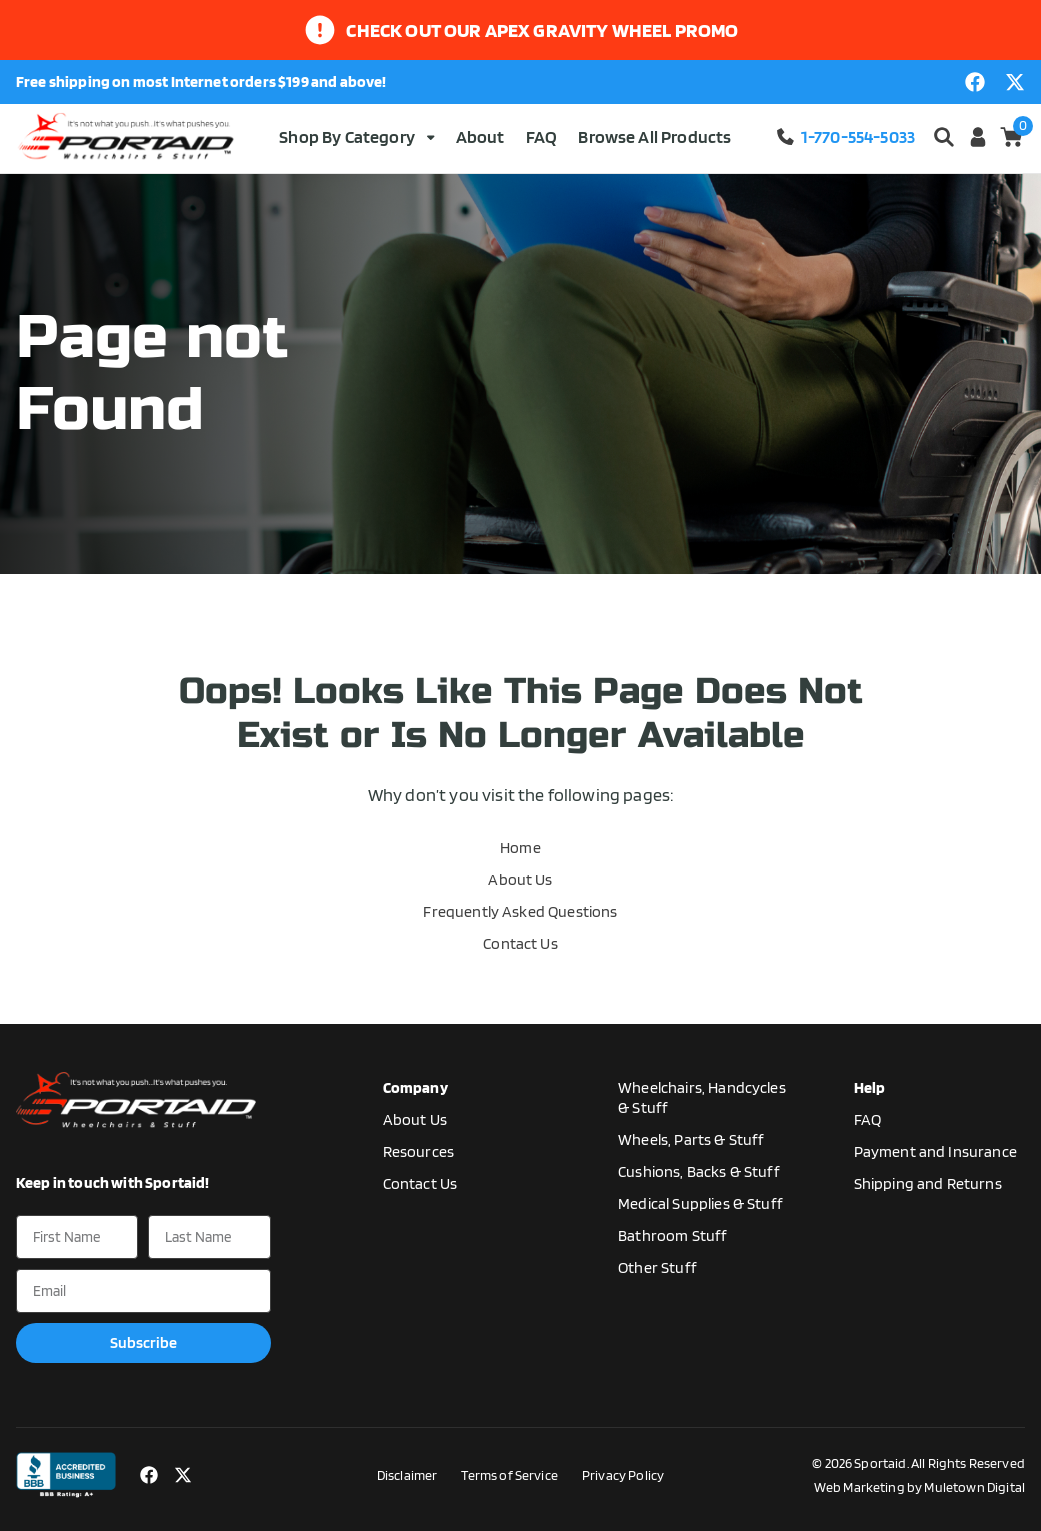  I want to click on Check out our apex gravity wheel promo, so click(542, 30).